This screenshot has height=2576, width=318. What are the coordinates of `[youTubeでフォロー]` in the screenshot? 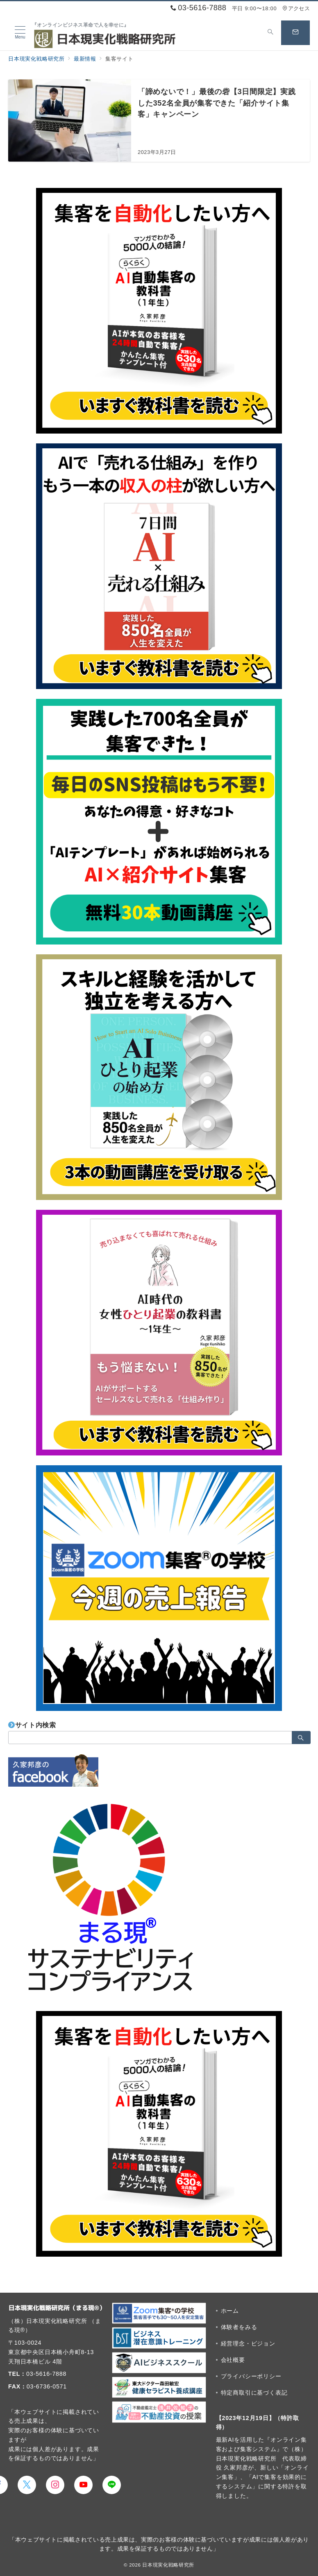 It's located at (83, 2485).